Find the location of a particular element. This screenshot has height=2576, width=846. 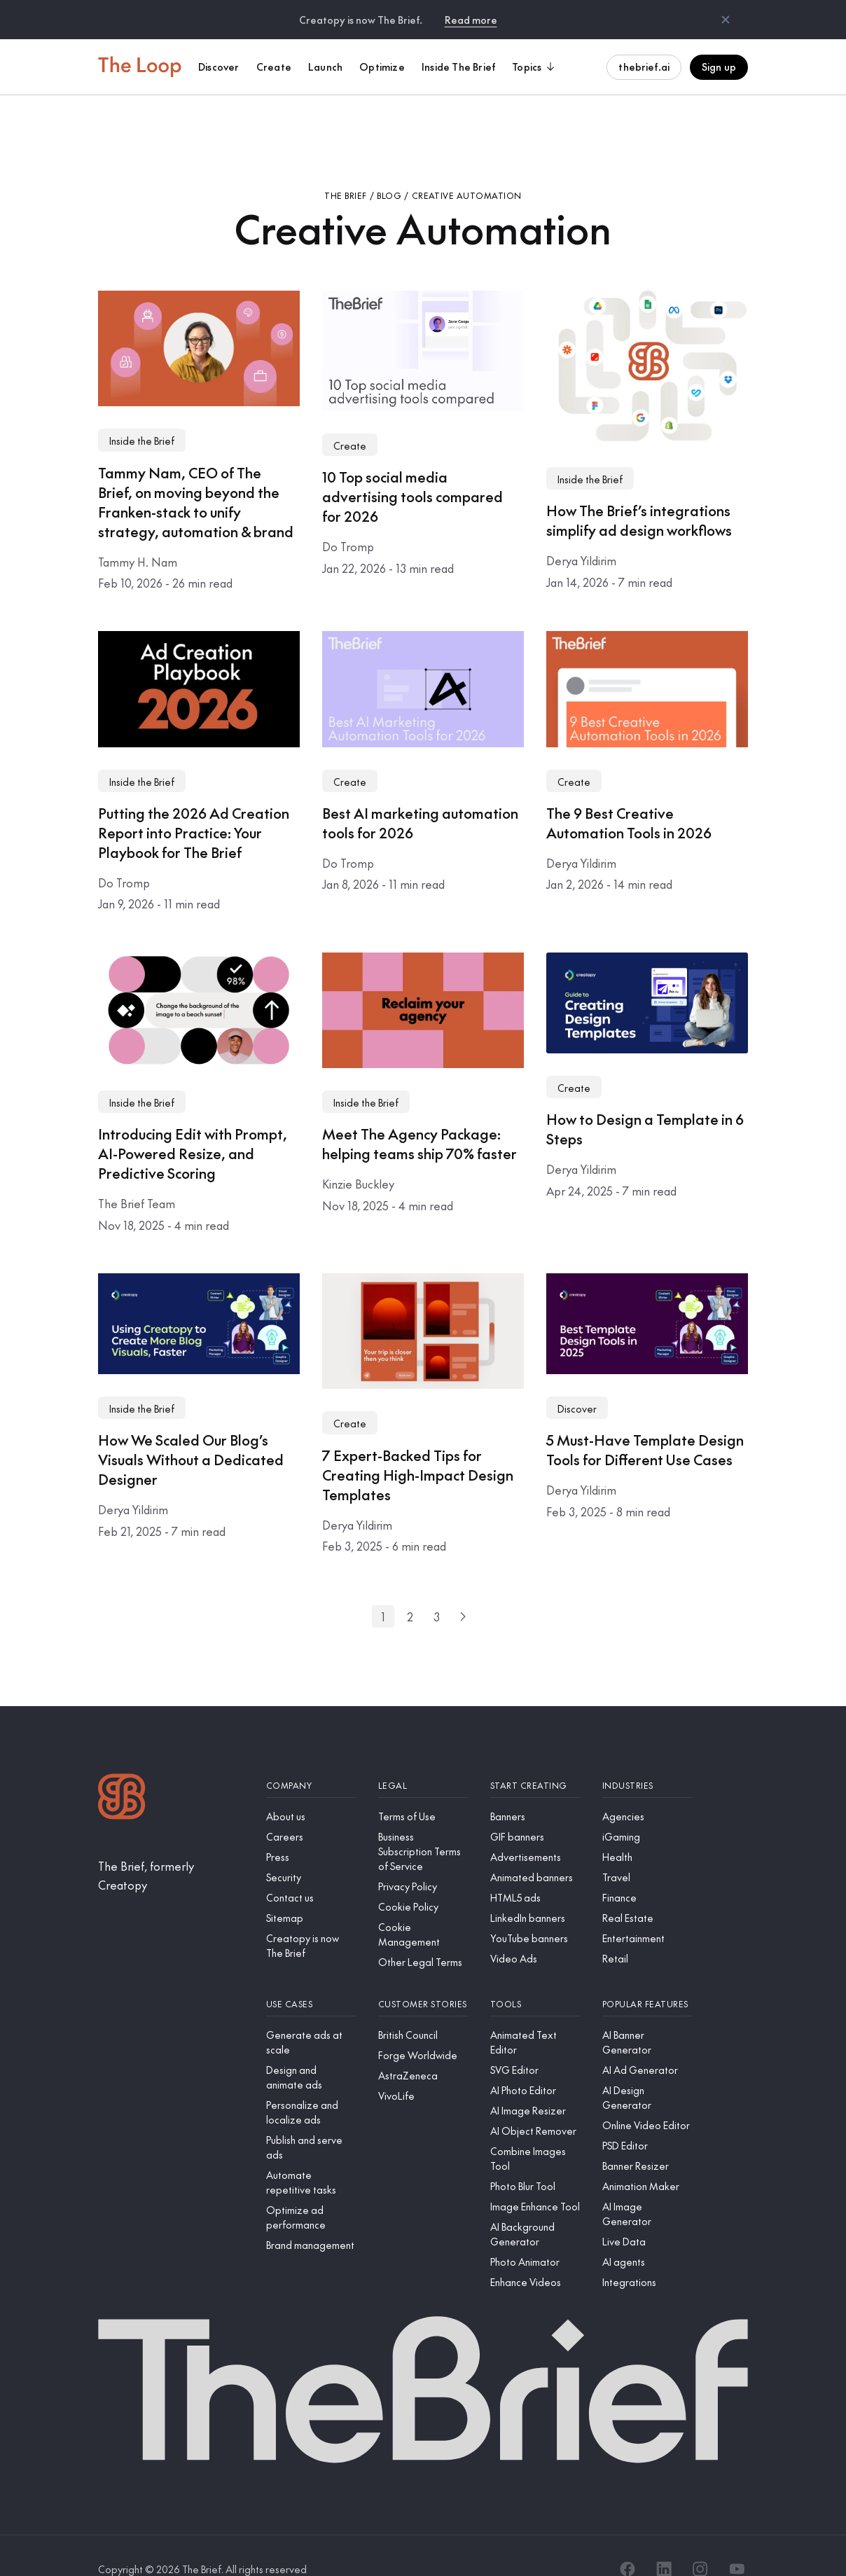

[Tools] is located at coordinates (535, 1977).